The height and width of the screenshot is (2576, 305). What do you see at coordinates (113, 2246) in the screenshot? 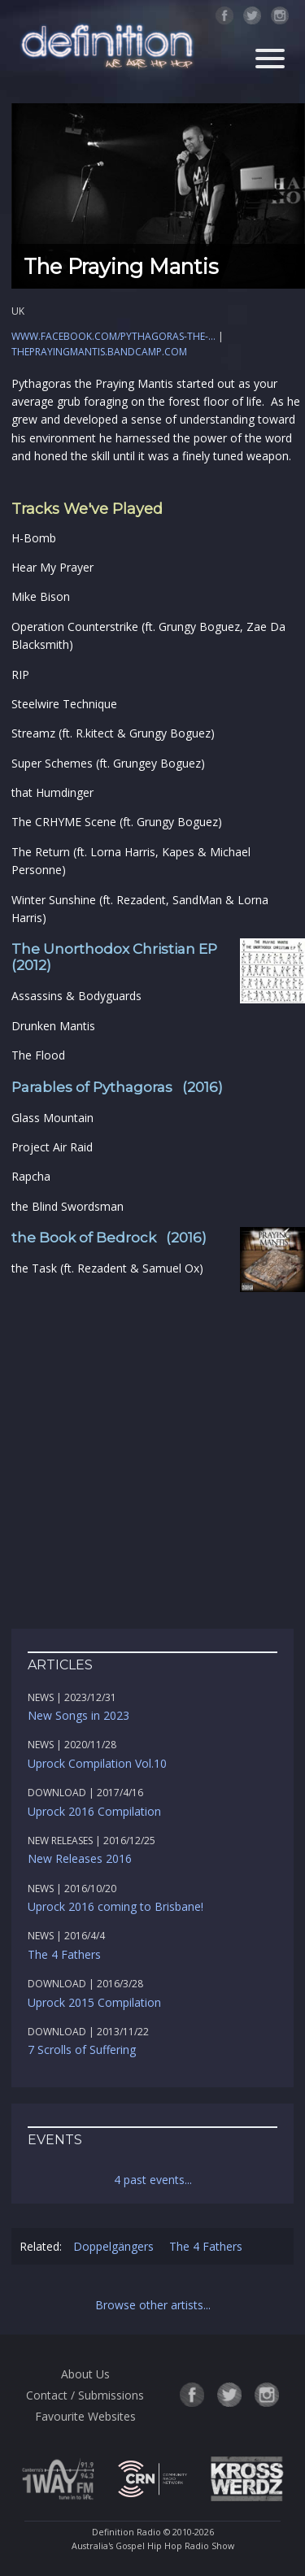
I see `Doppelgängers` at bounding box center [113, 2246].